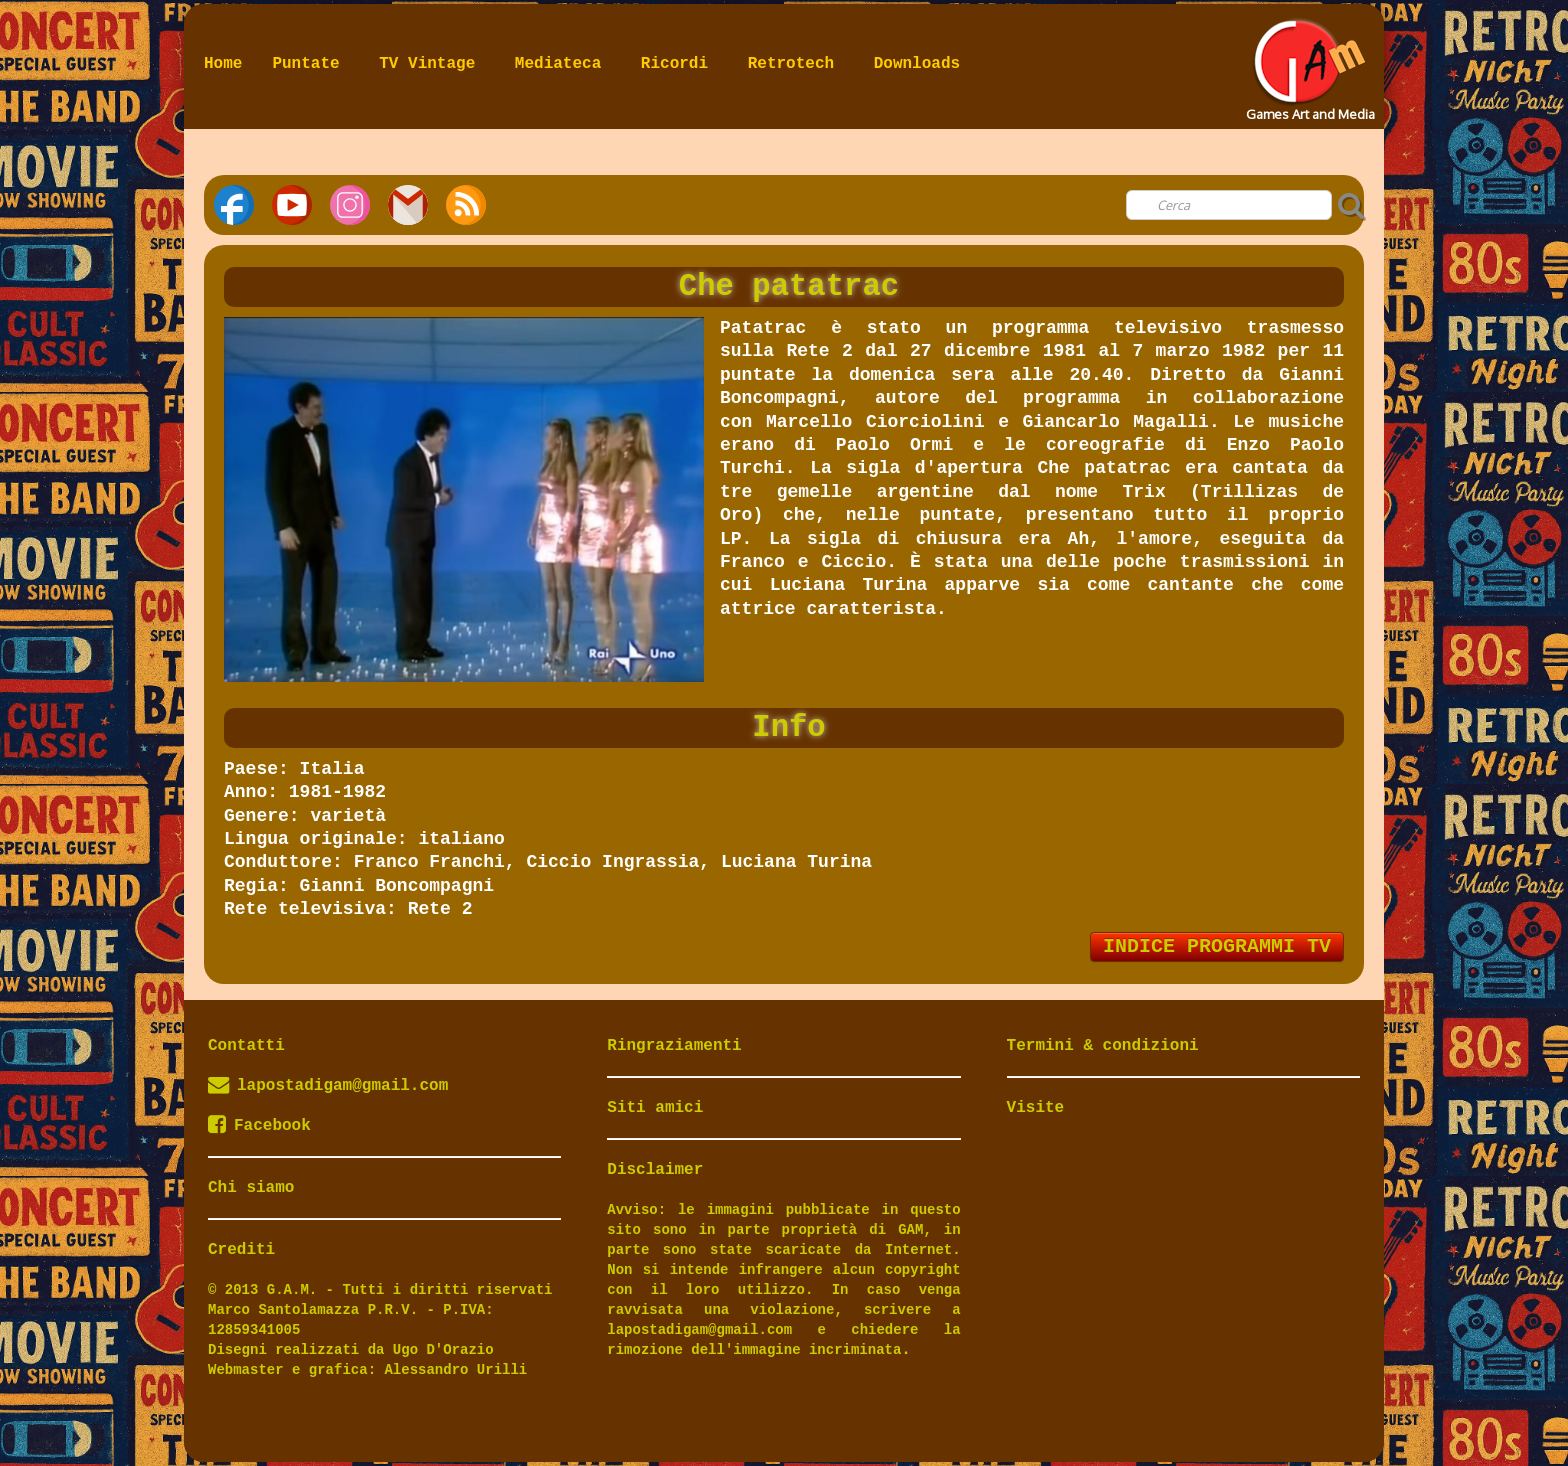 The width and height of the screenshot is (1568, 1466). What do you see at coordinates (563, 64) in the screenshot?
I see `Mediateca` at bounding box center [563, 64].